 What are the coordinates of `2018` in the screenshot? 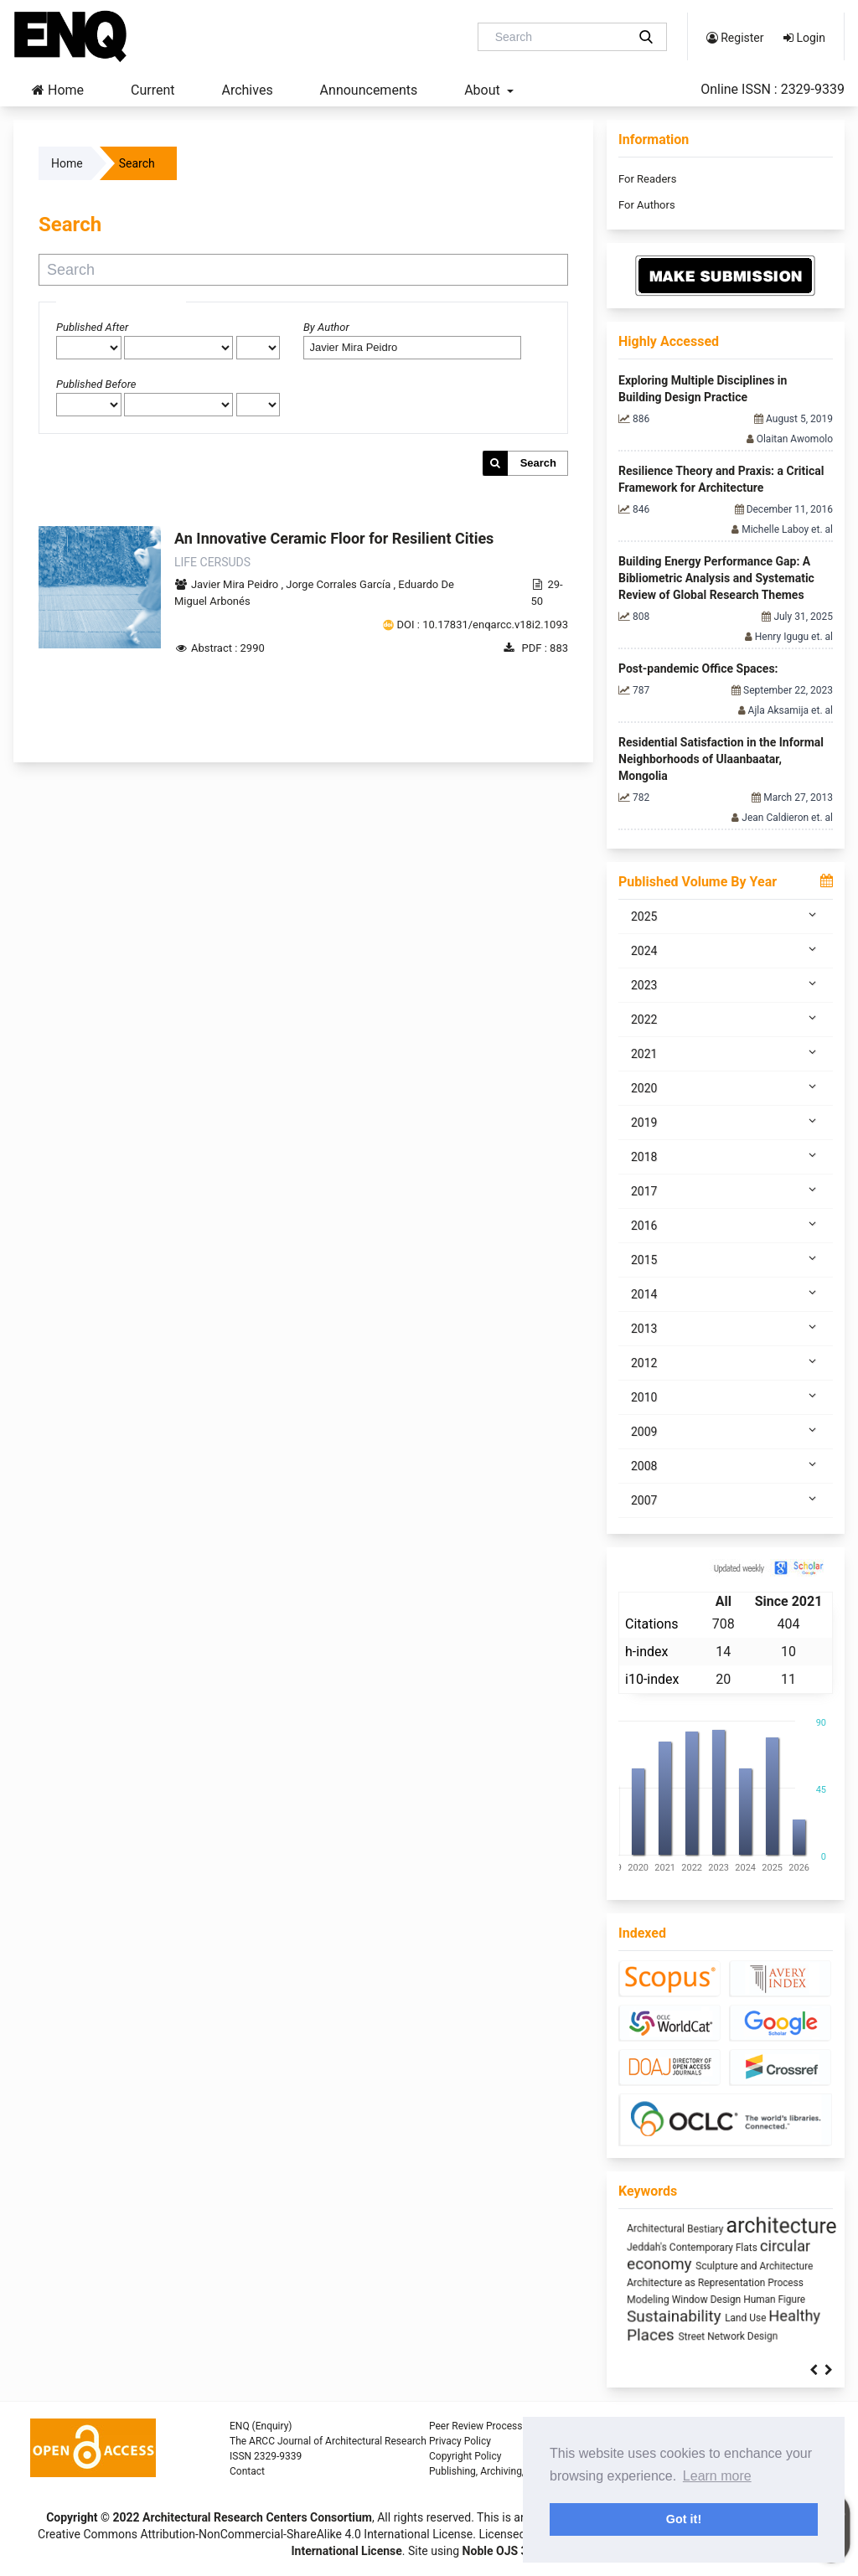 It's located at (725, 1156).